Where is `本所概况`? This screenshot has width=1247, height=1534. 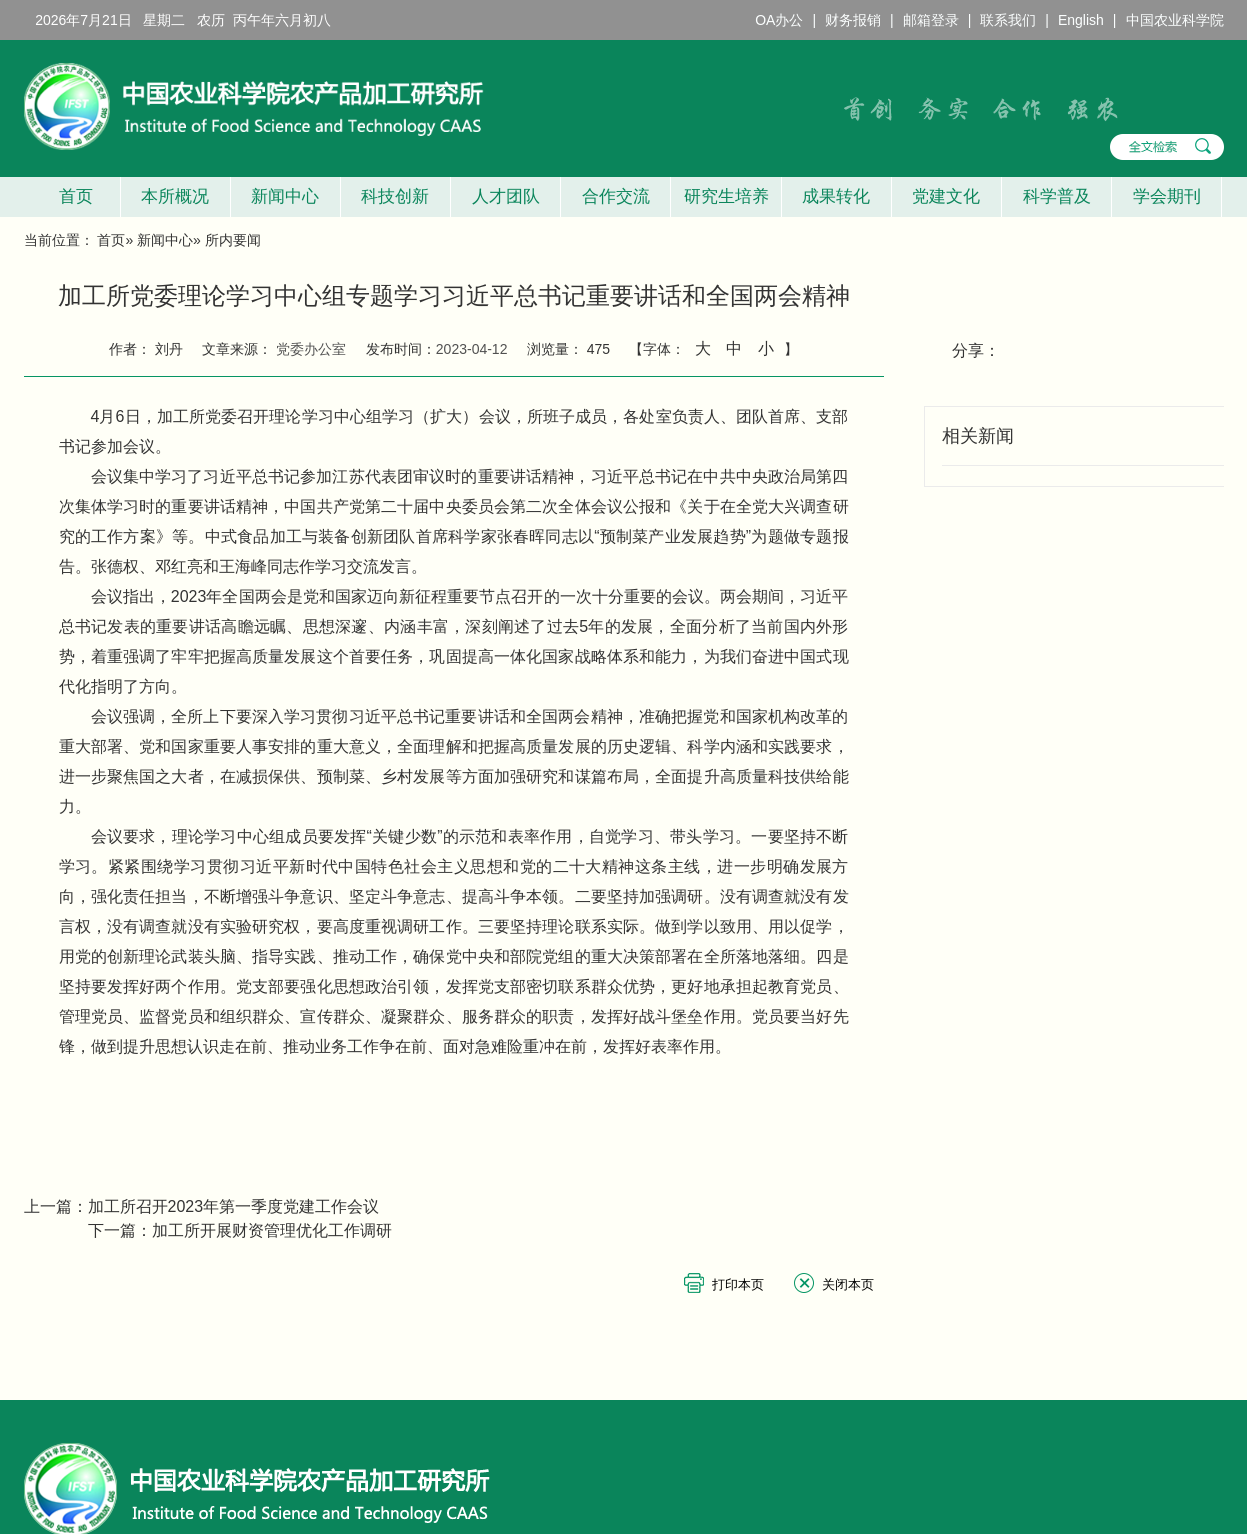
本所概况 is located at coordinates (175, 196).